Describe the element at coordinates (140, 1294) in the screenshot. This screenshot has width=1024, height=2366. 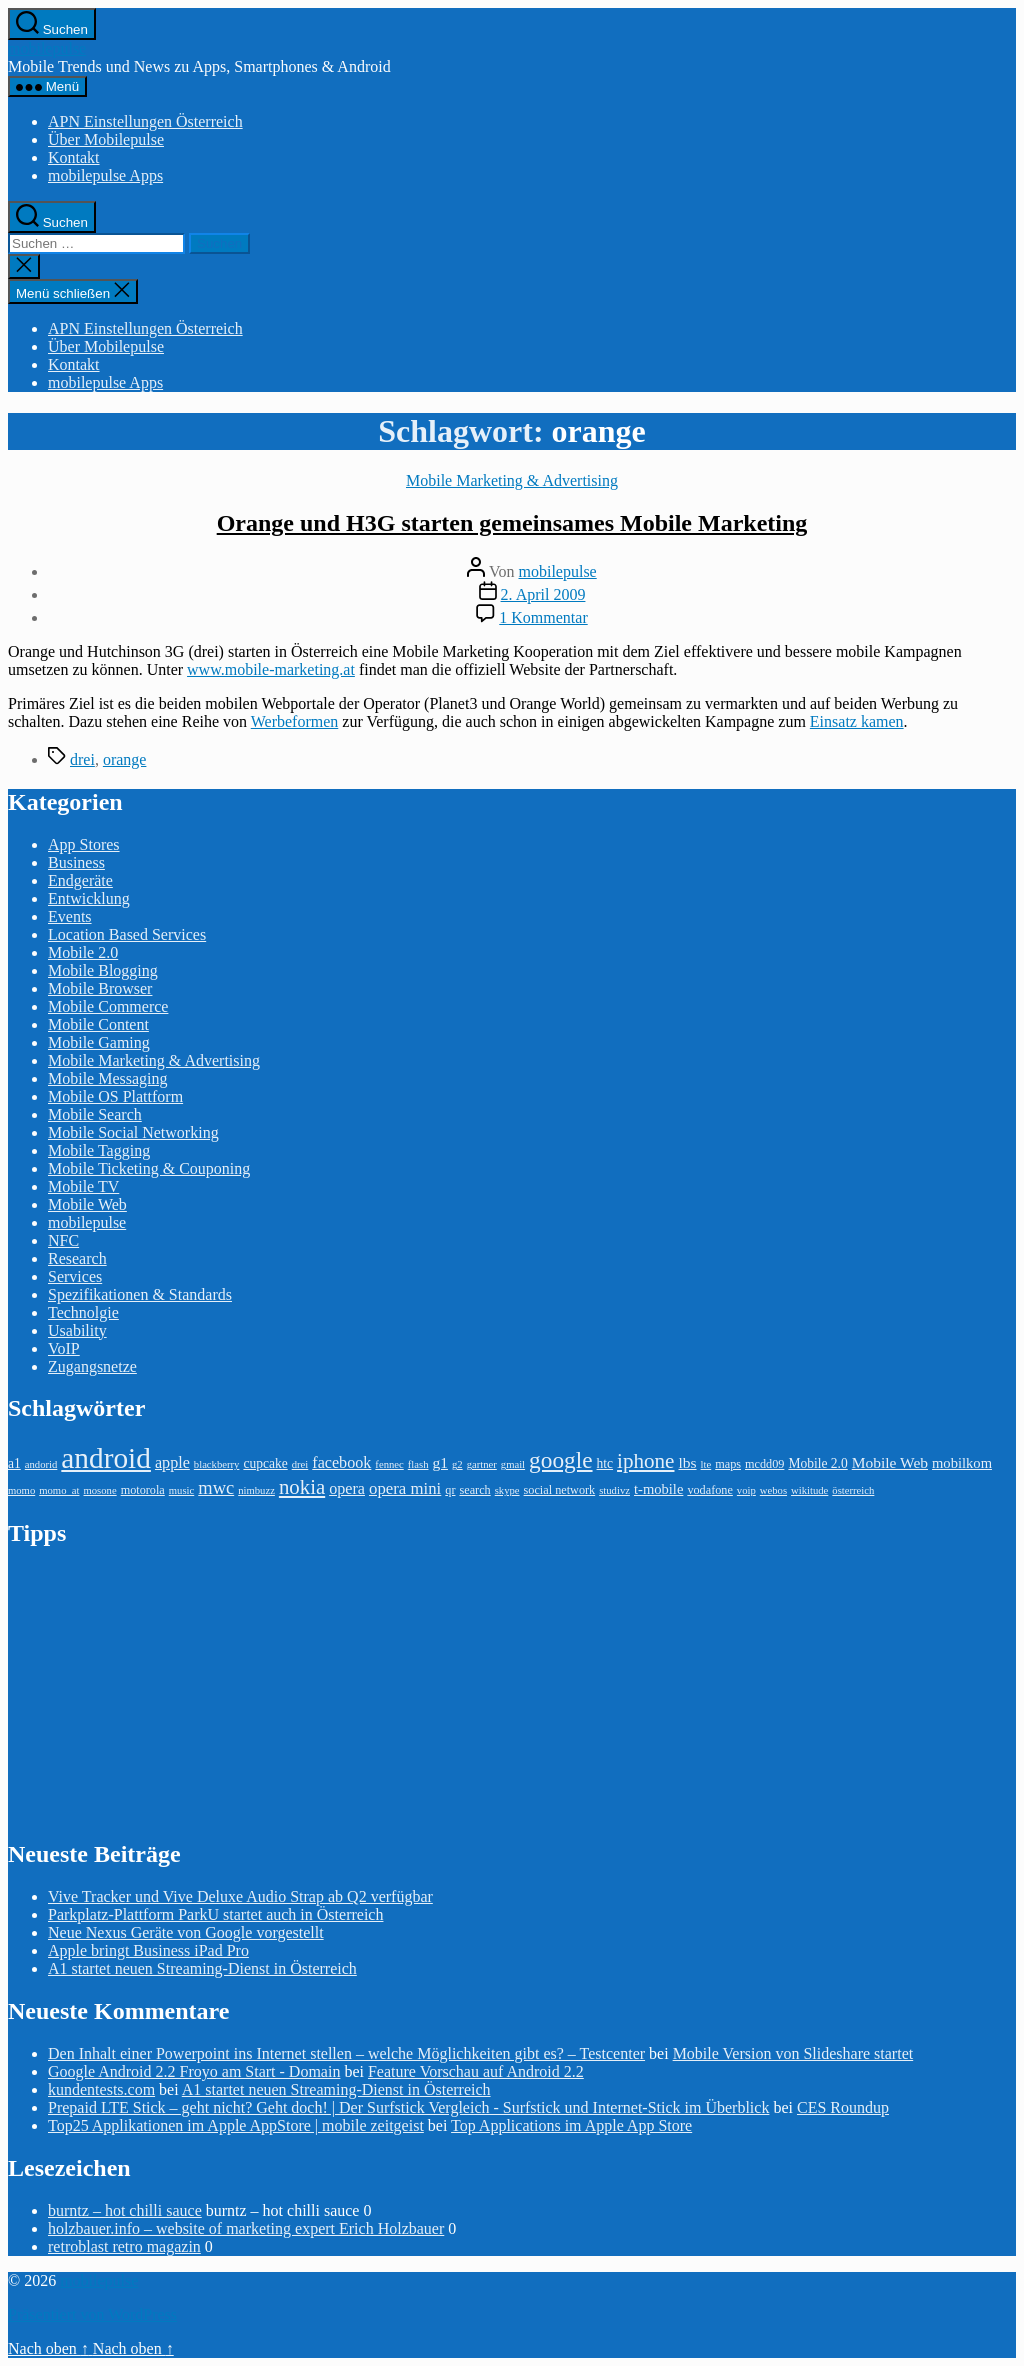
I see `Spezifikationen & Standards` at that location.